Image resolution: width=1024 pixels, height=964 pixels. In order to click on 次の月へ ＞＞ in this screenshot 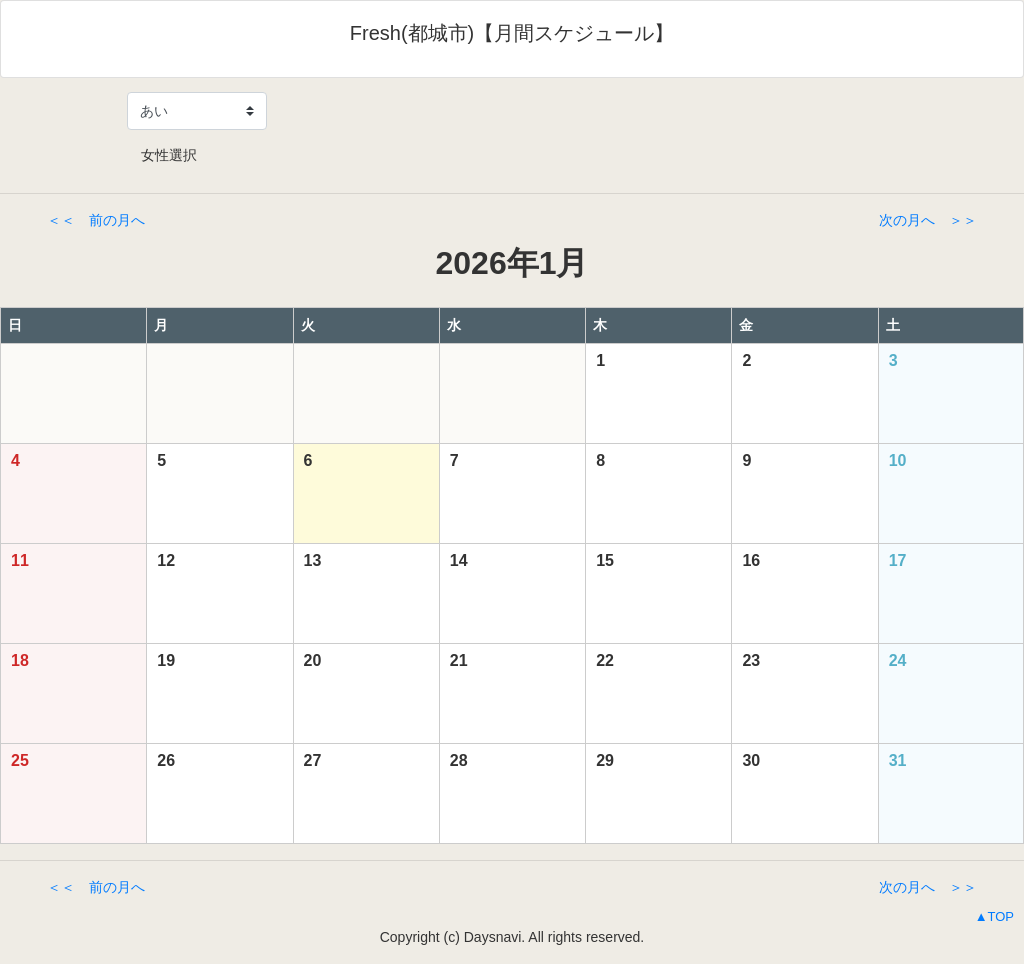, I will do `click(928, 220)`.